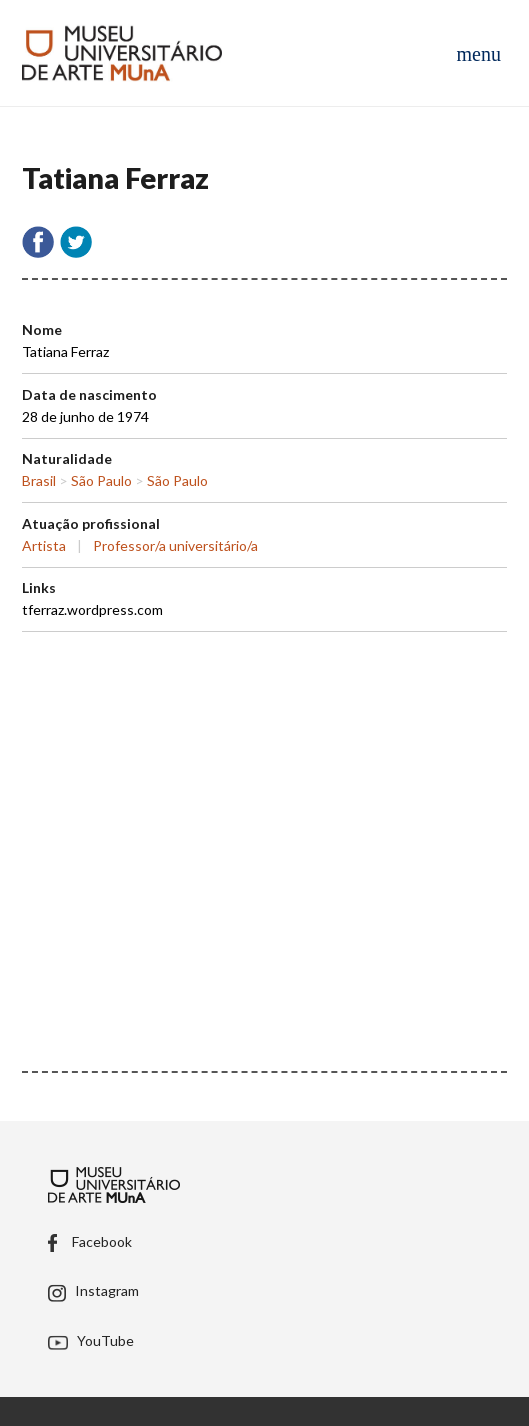  Describe the element at coordinates (39, 480) in the screenshot. I see `Brasil` at that location.